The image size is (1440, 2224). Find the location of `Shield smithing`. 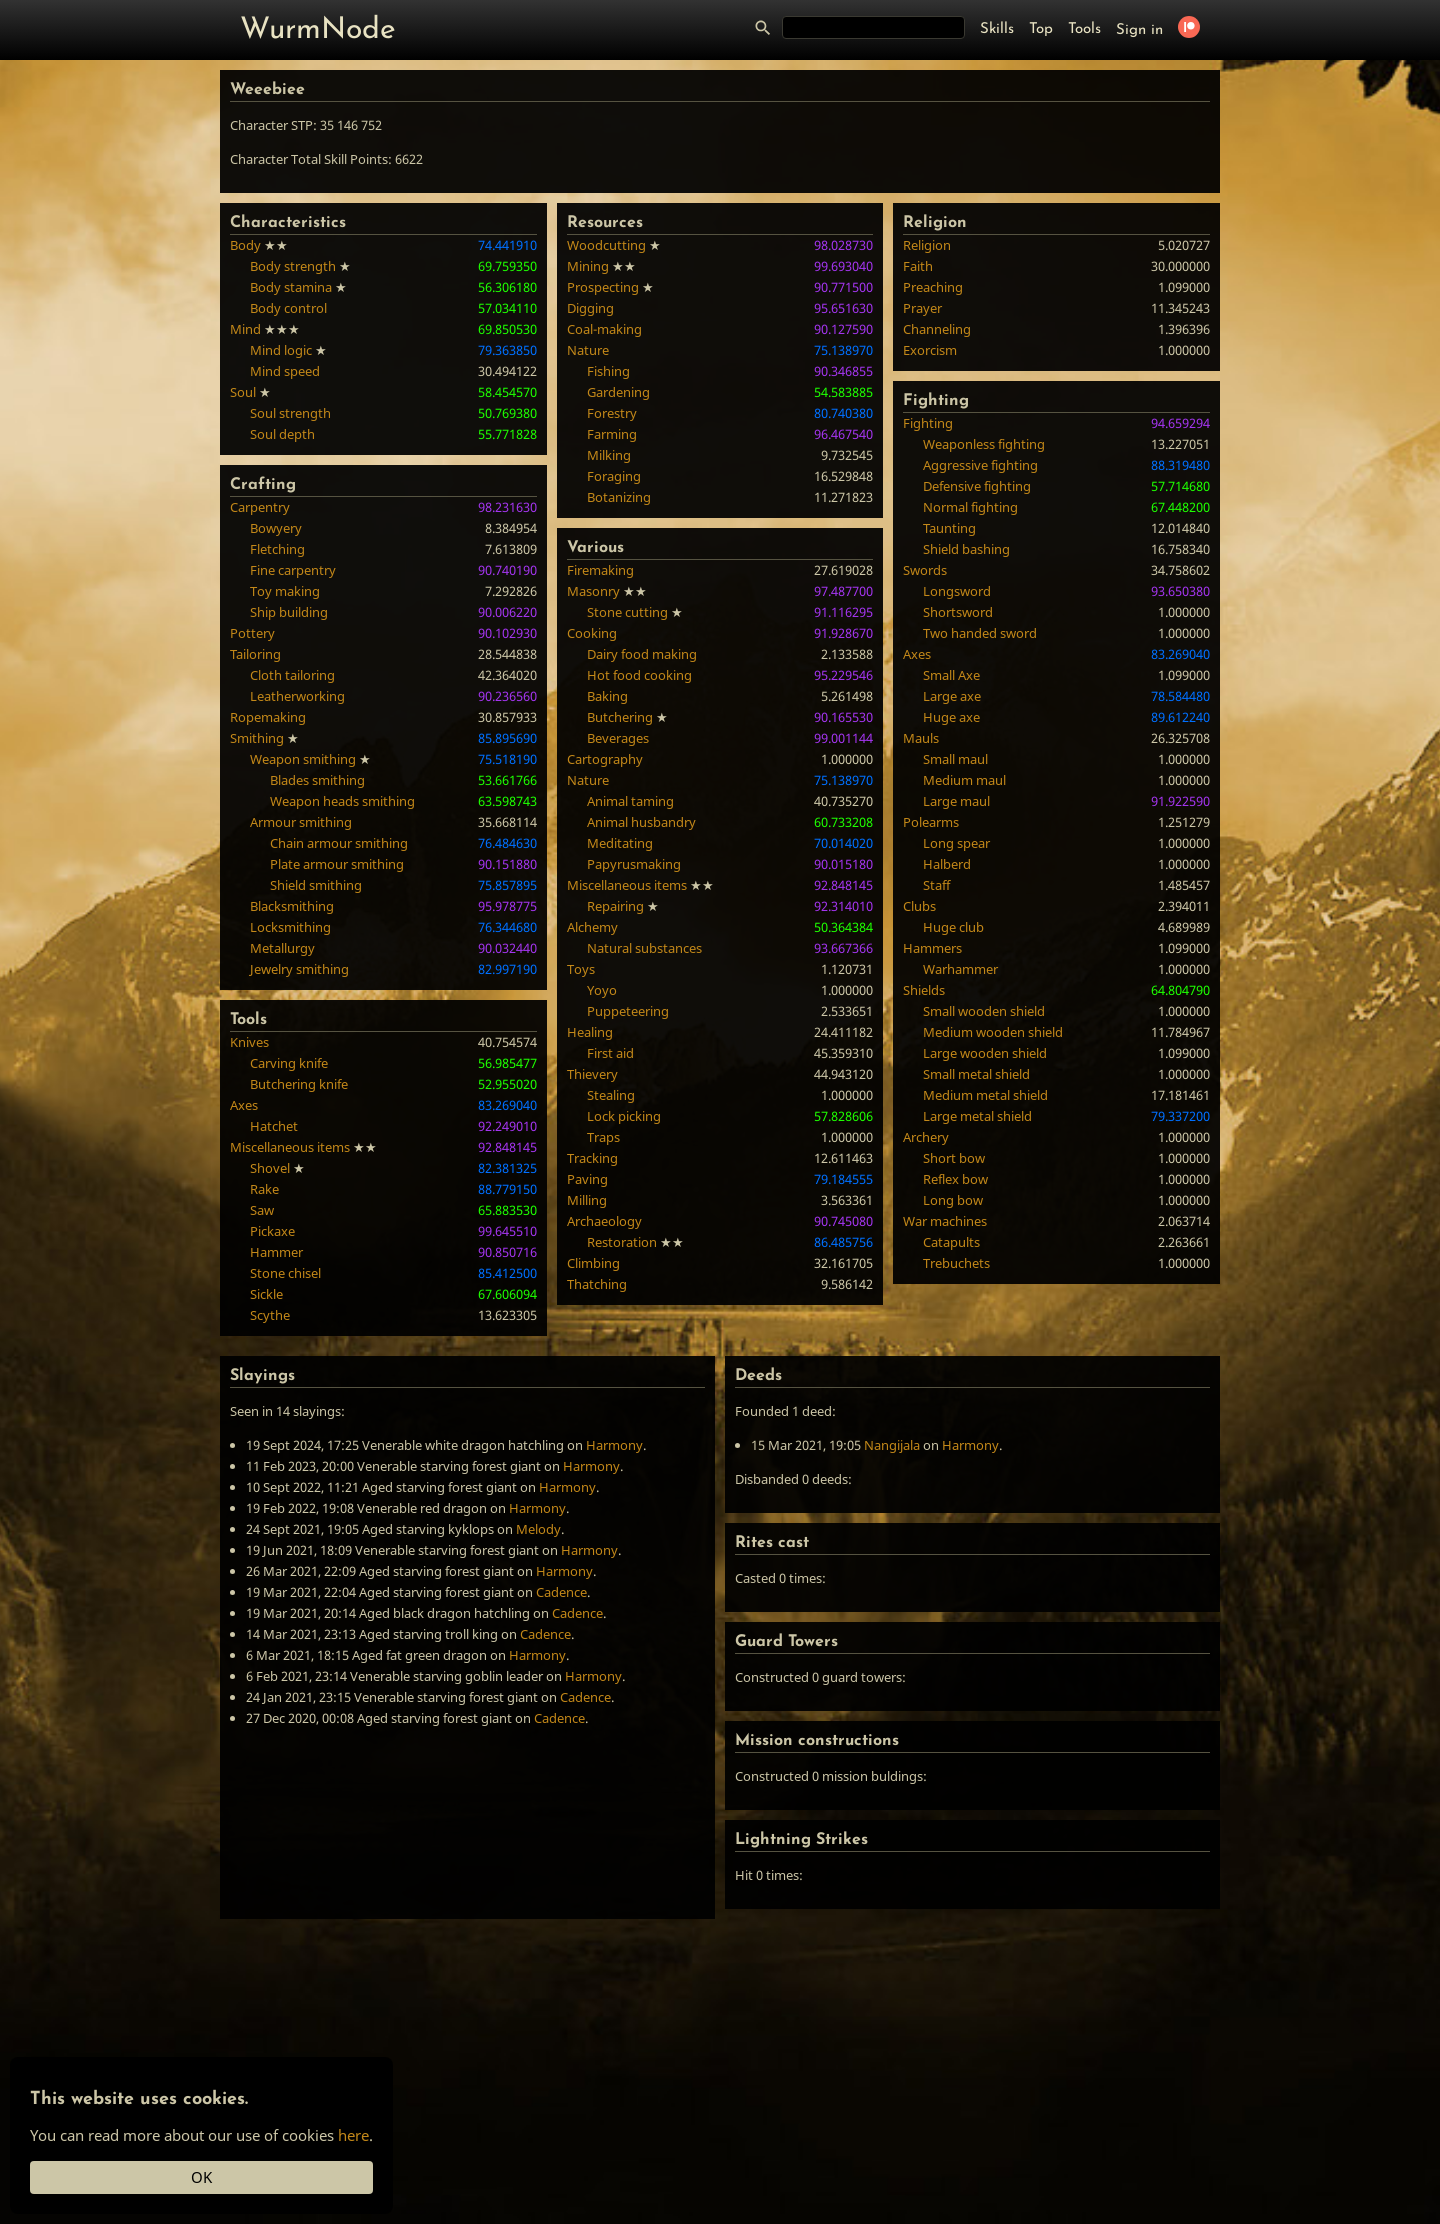

Shield smithing is located at coordinates (316, 885).